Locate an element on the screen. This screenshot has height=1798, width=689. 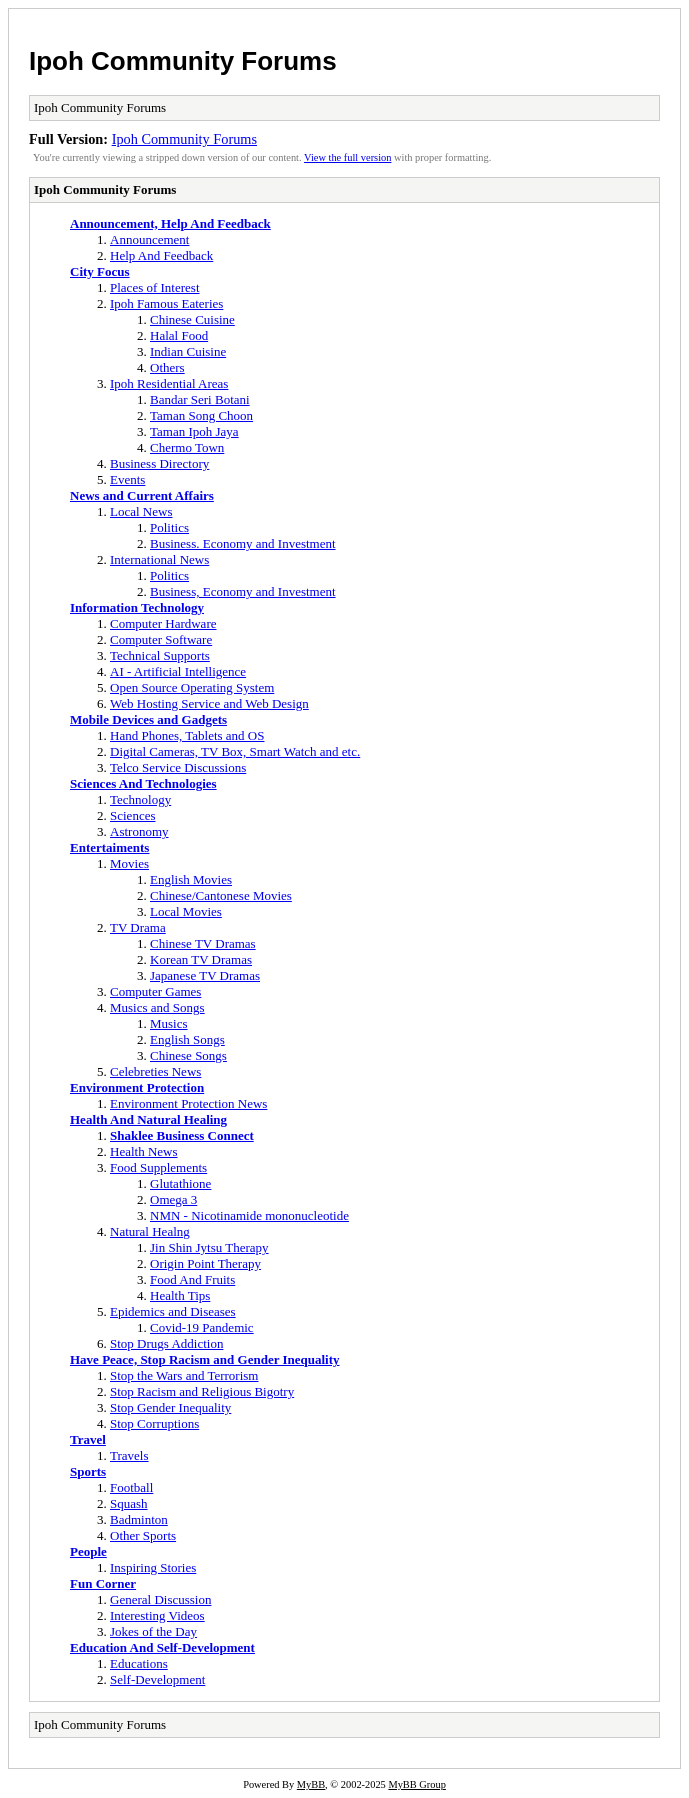
Stop the Wars and Terrorism is located at coordinates (184, 1375).